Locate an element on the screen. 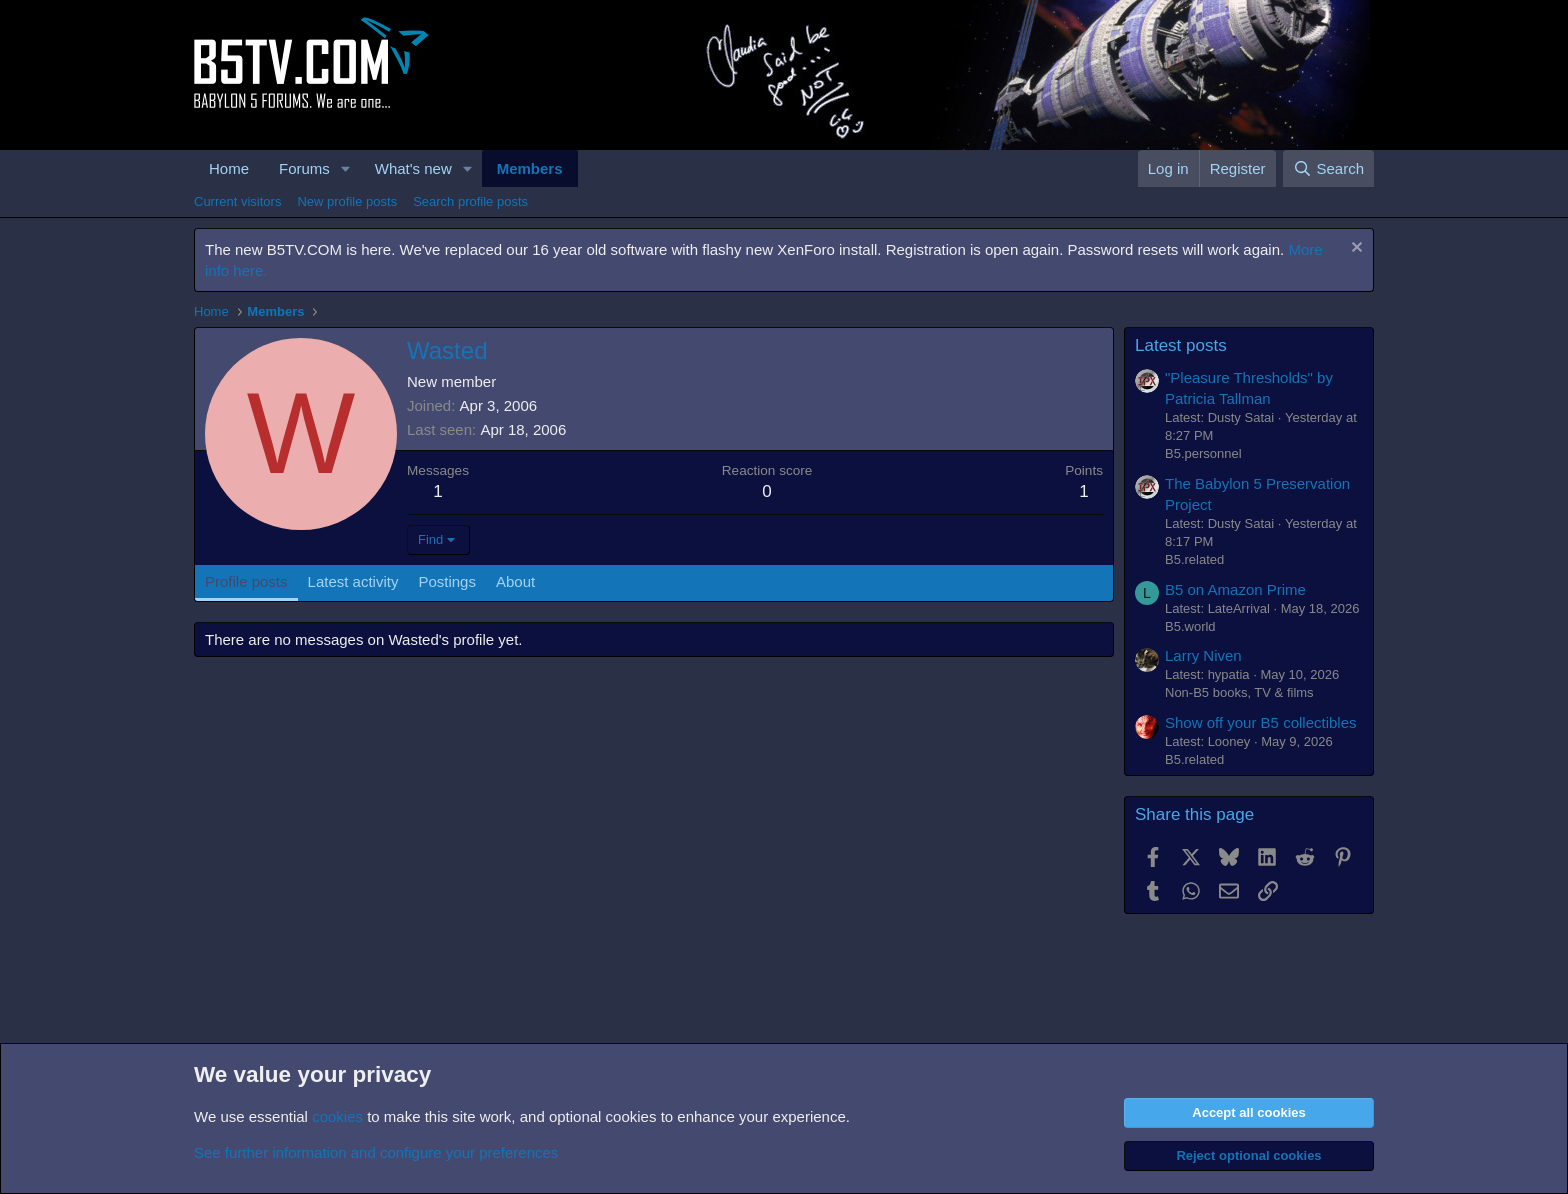 Image resolution: width=1568 pixels, height=1194 pixels. Latest activity [tab] is located at coordinates (353, 581).